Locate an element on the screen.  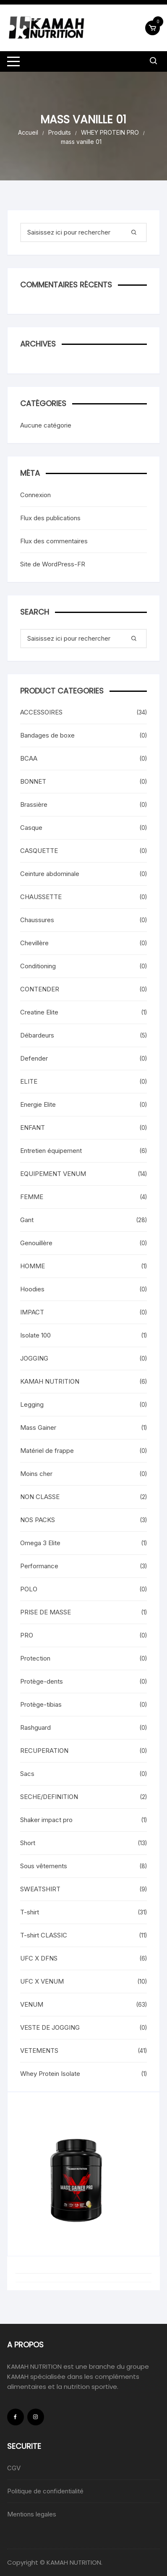
Politique de confidentialité is located at coordinates (45, 2491).